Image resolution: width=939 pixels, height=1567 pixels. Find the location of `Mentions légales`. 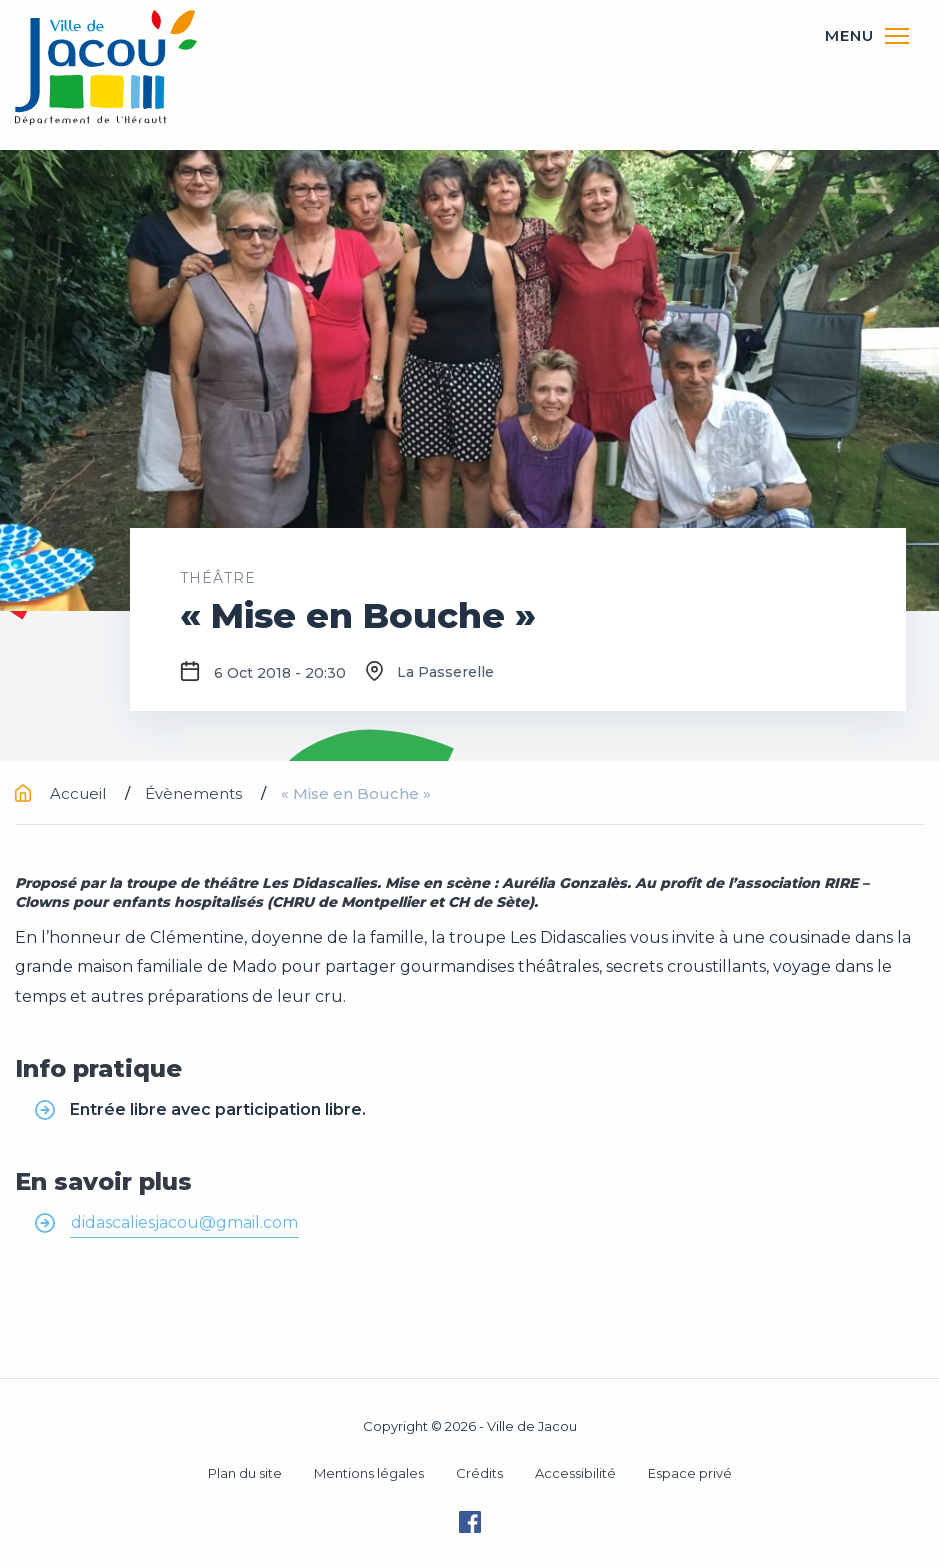

Mentions légales is located at coordinates (369, 1473).